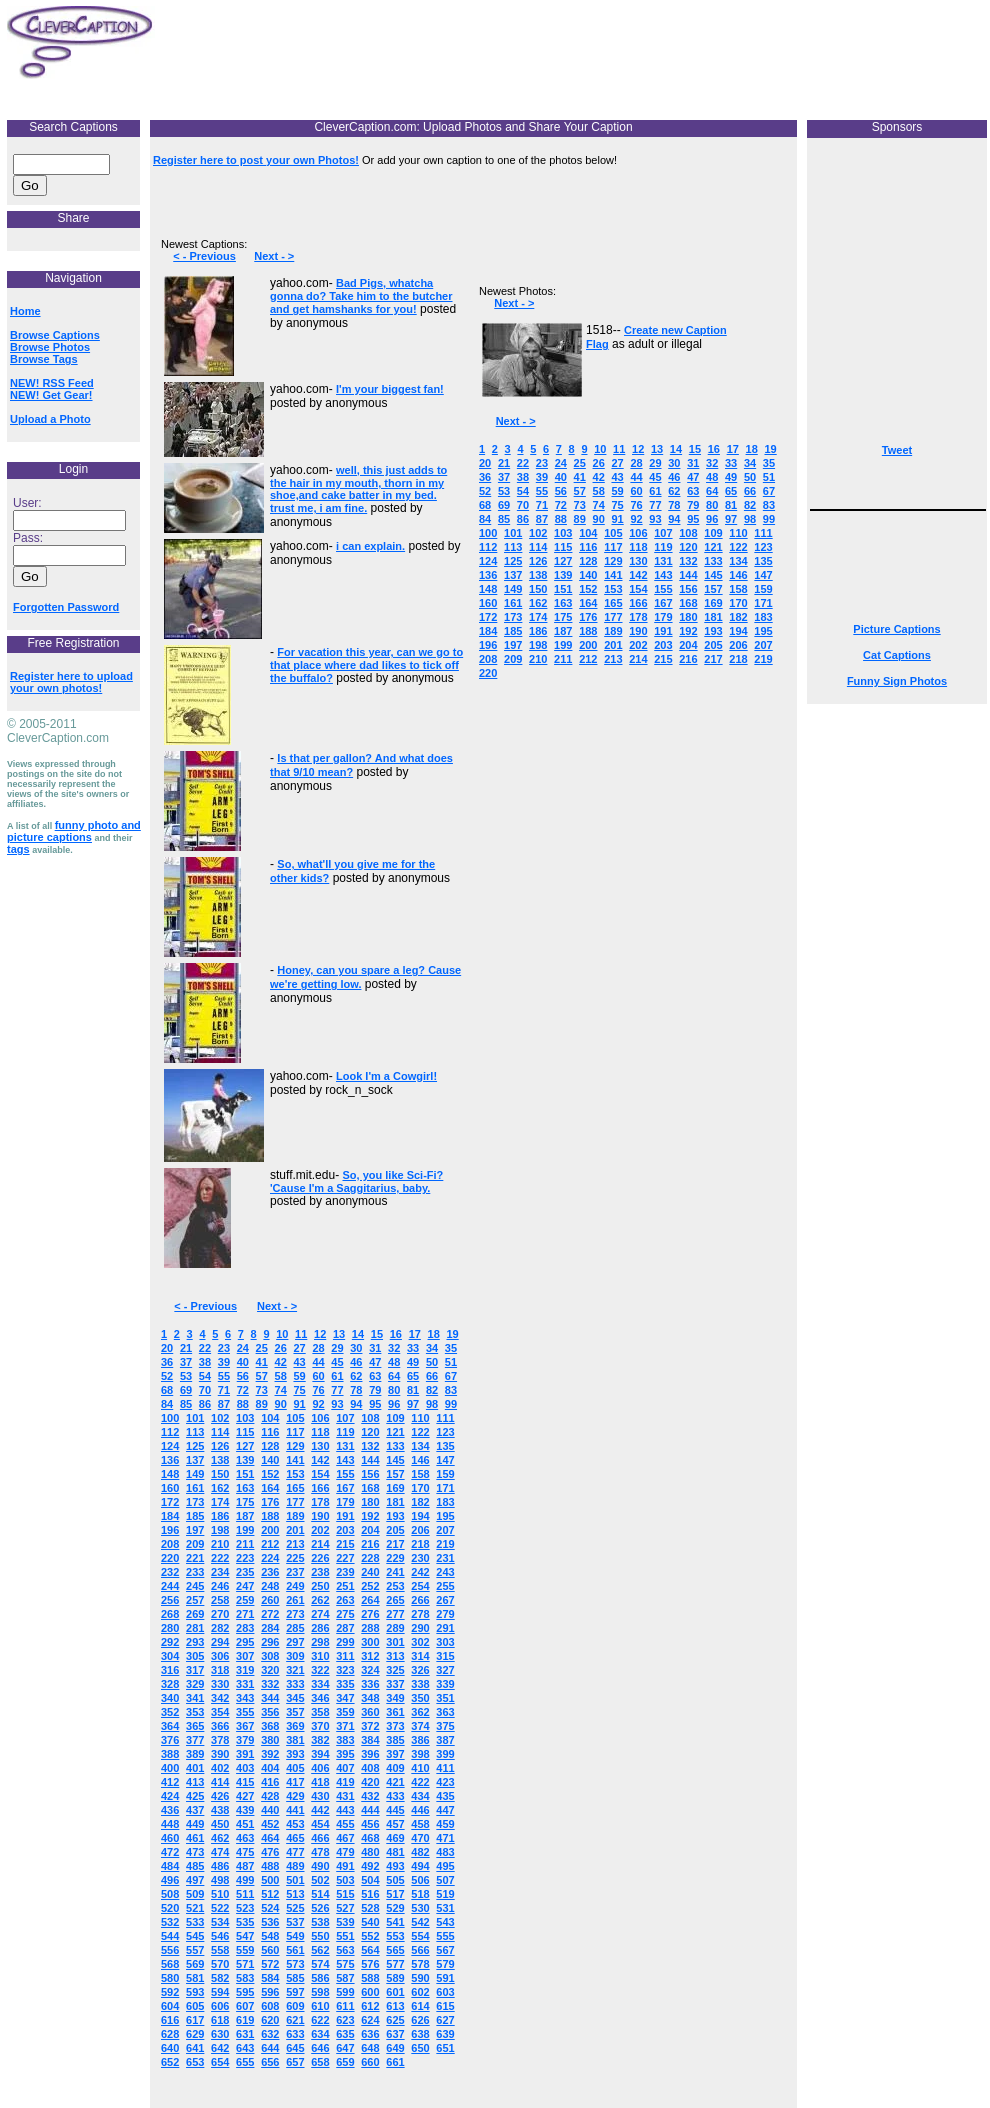 This screenshot has height=2108, width=990. What do you see at coordinates (295, 2062) in the screenshot?
I see `657` at bounding box center [295, 2062].